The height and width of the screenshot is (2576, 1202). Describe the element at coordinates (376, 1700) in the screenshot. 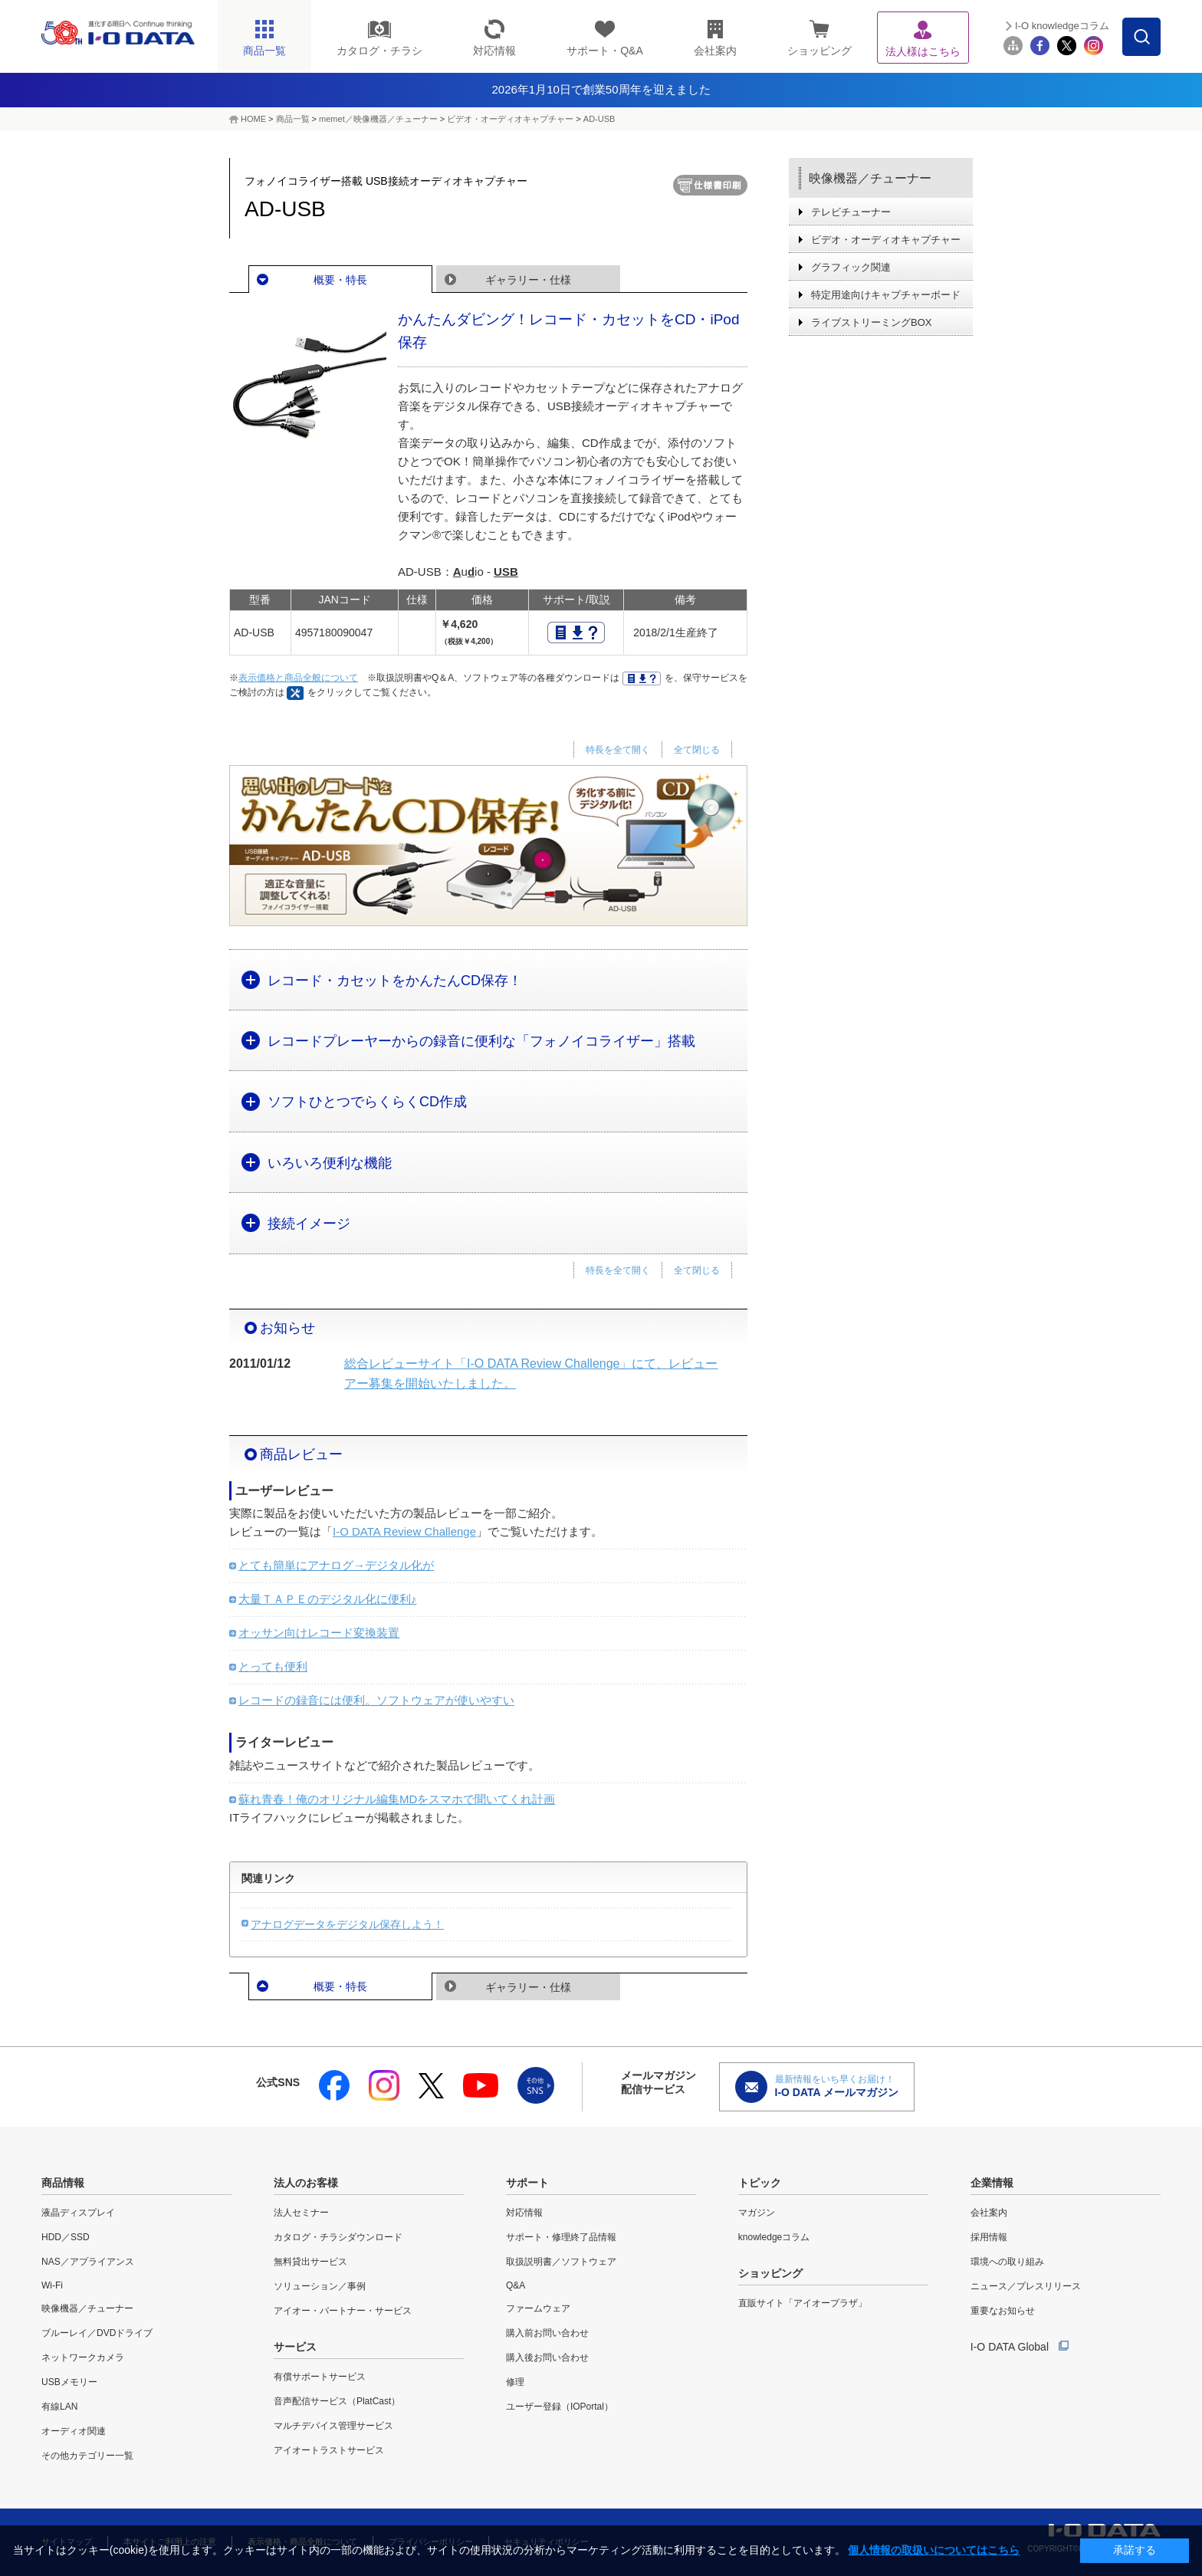

I see `レコードの録音には便利。ソフトウェアが使いやすい` at that location.